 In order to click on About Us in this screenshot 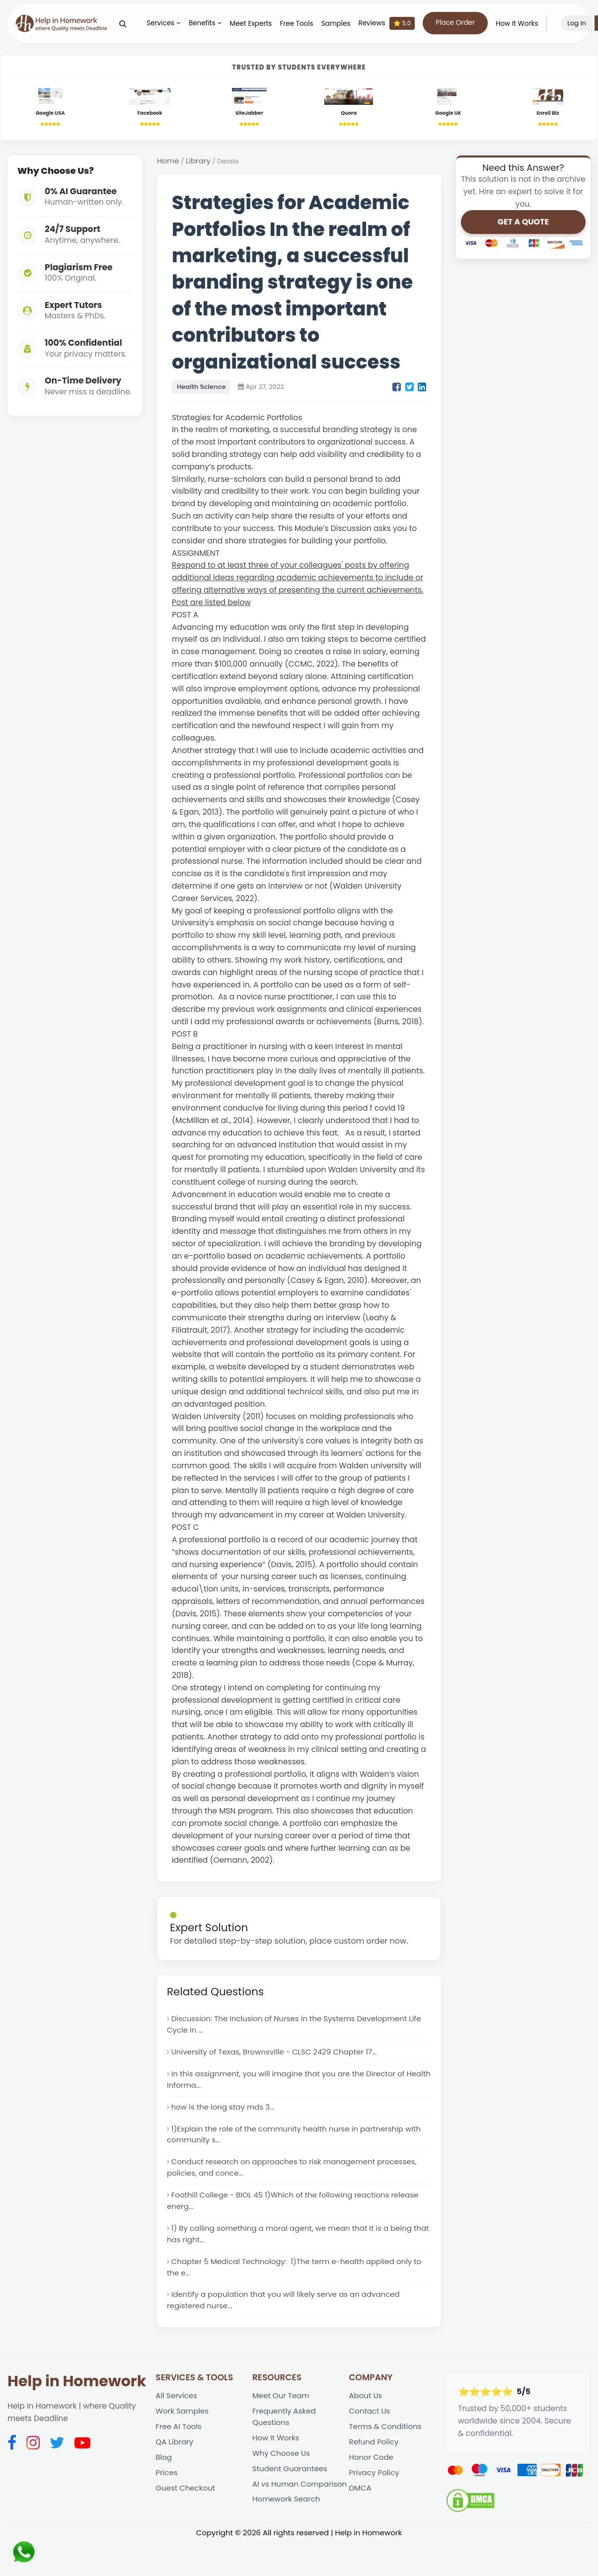, I will do `click(366, 2416)`.